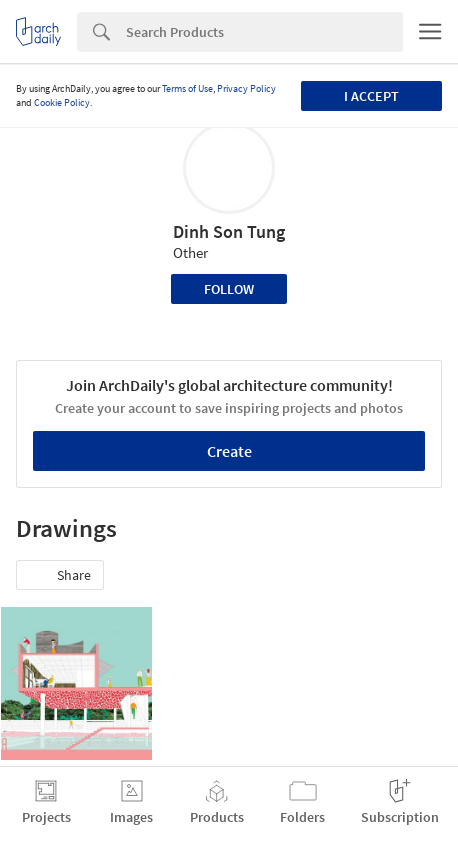  Describe the element at coordinates (371, 96) in the screenshot. I see `I accept` at that location.